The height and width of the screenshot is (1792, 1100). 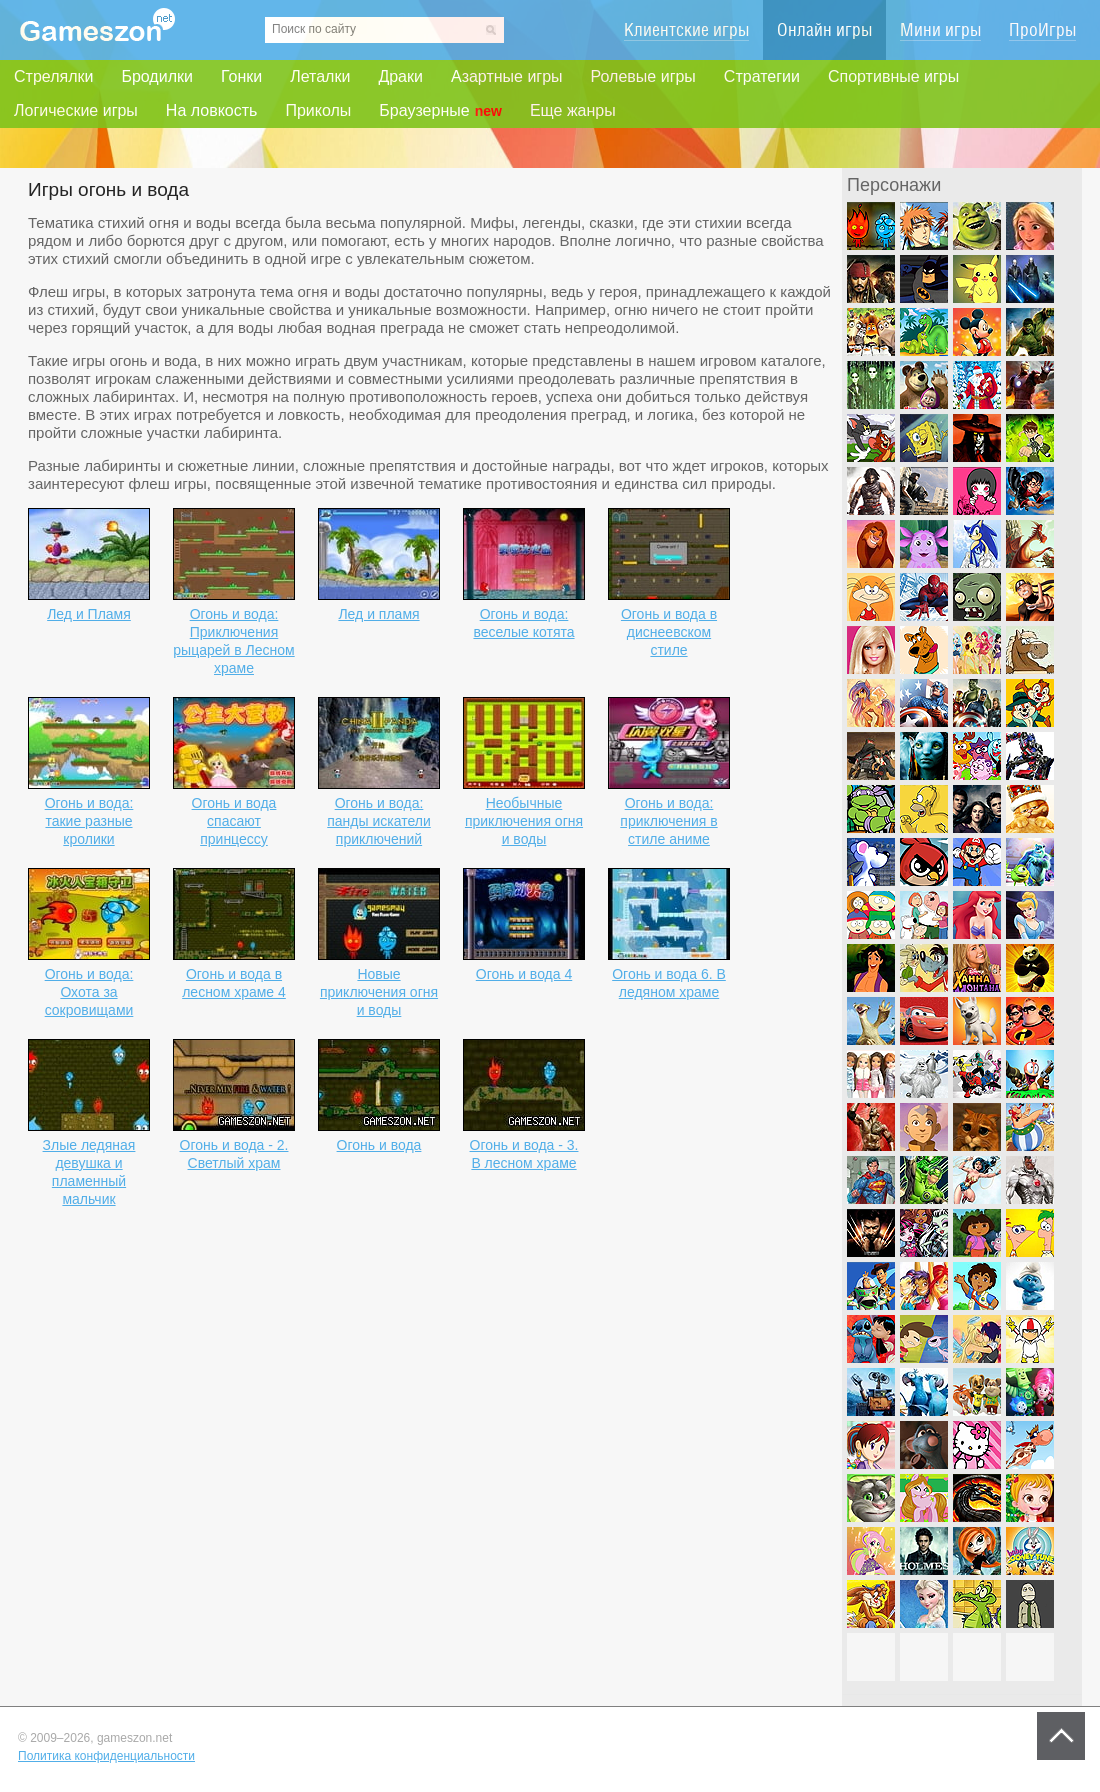 I want to click on Огонь и вода спасают принцессу, so click(x=234, y=821).